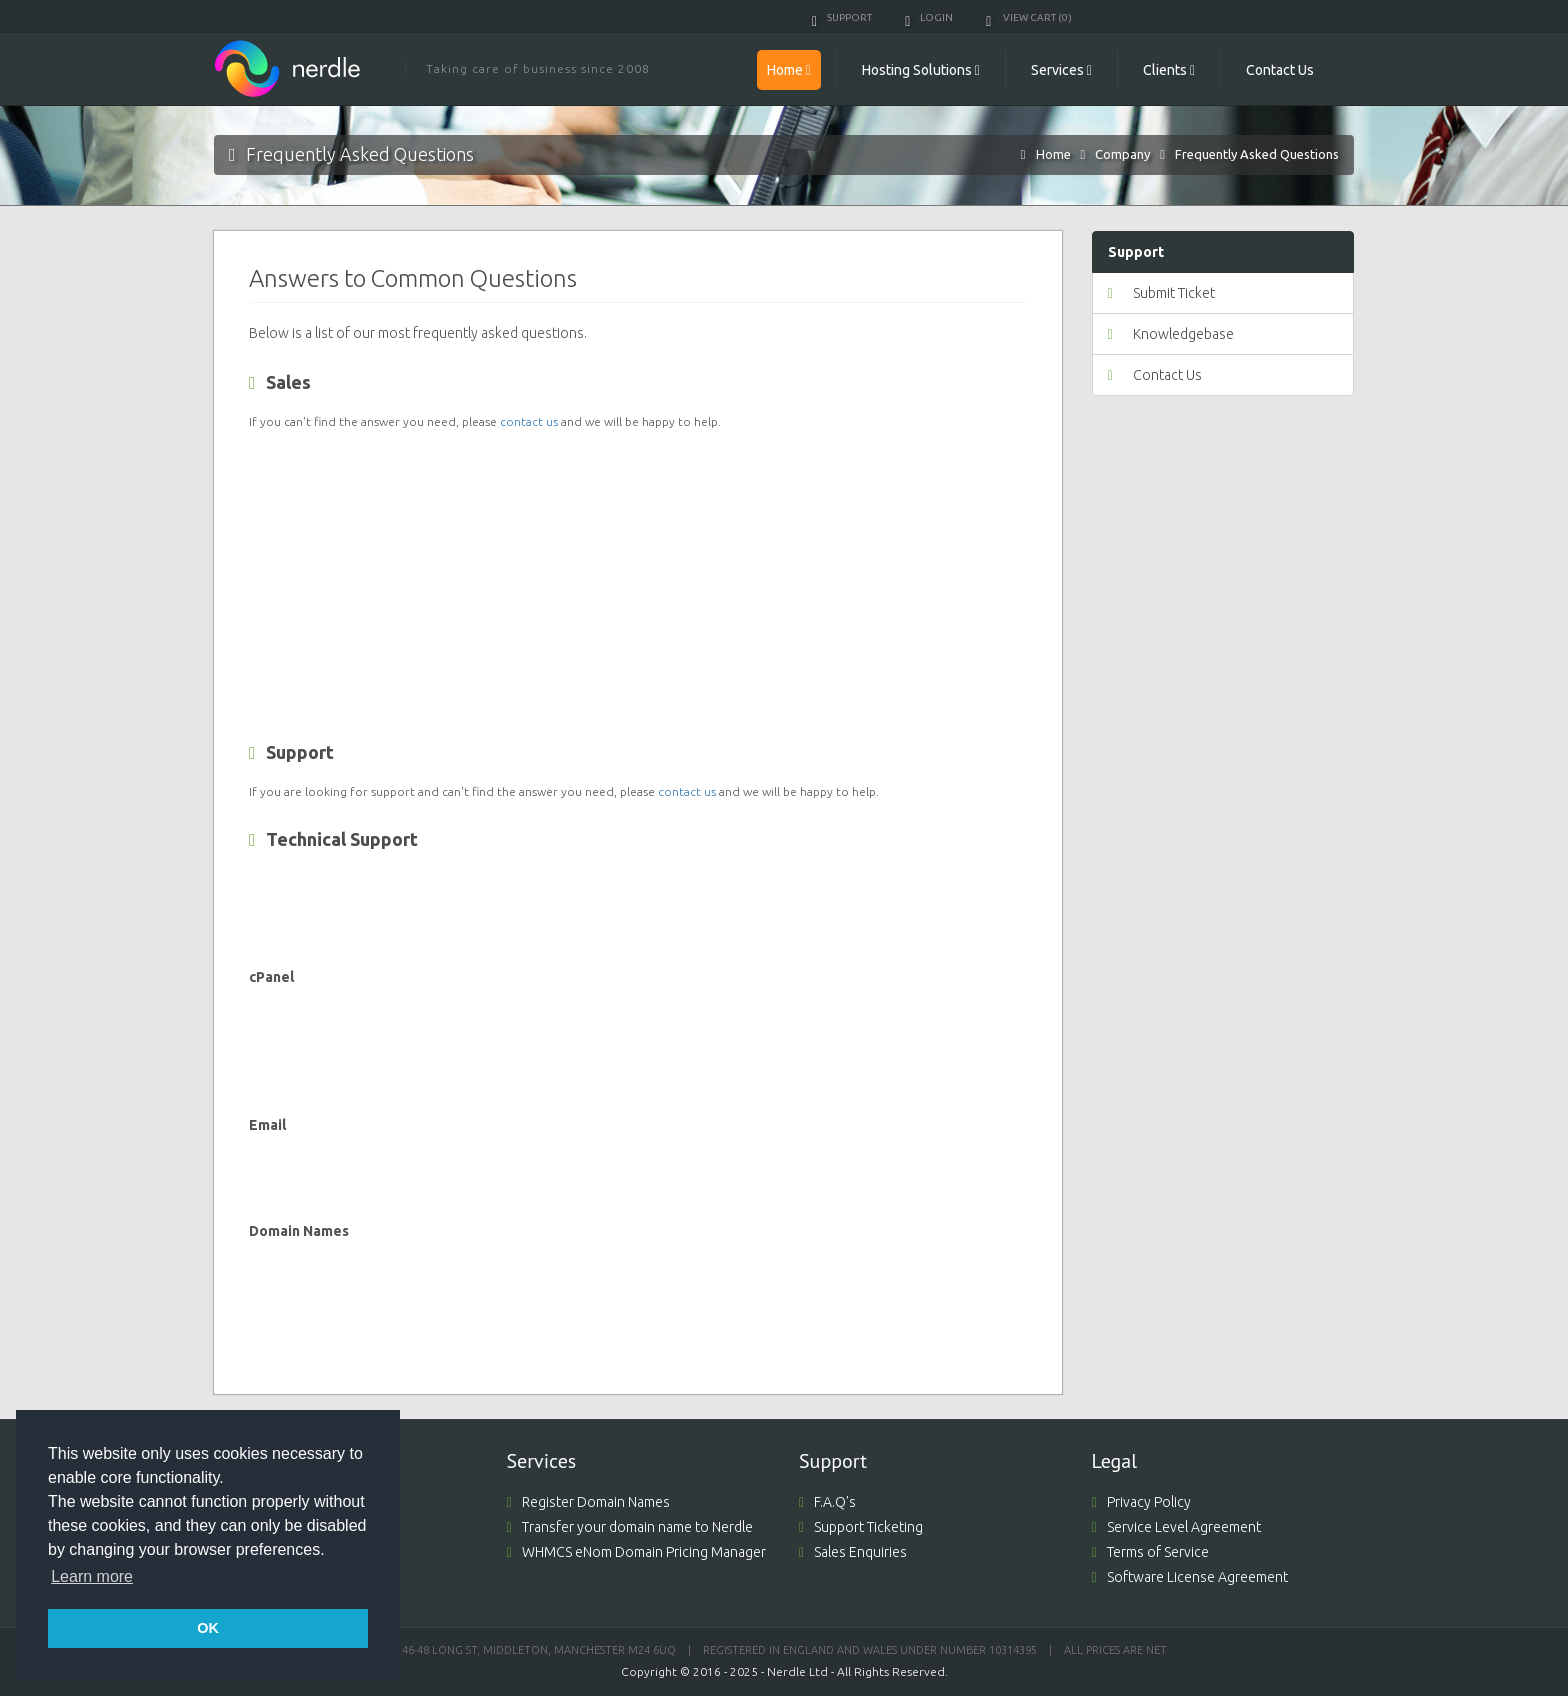  Describe the element at coordinates (789, 70) in the screenshot. I see `Home [button]` at that location.